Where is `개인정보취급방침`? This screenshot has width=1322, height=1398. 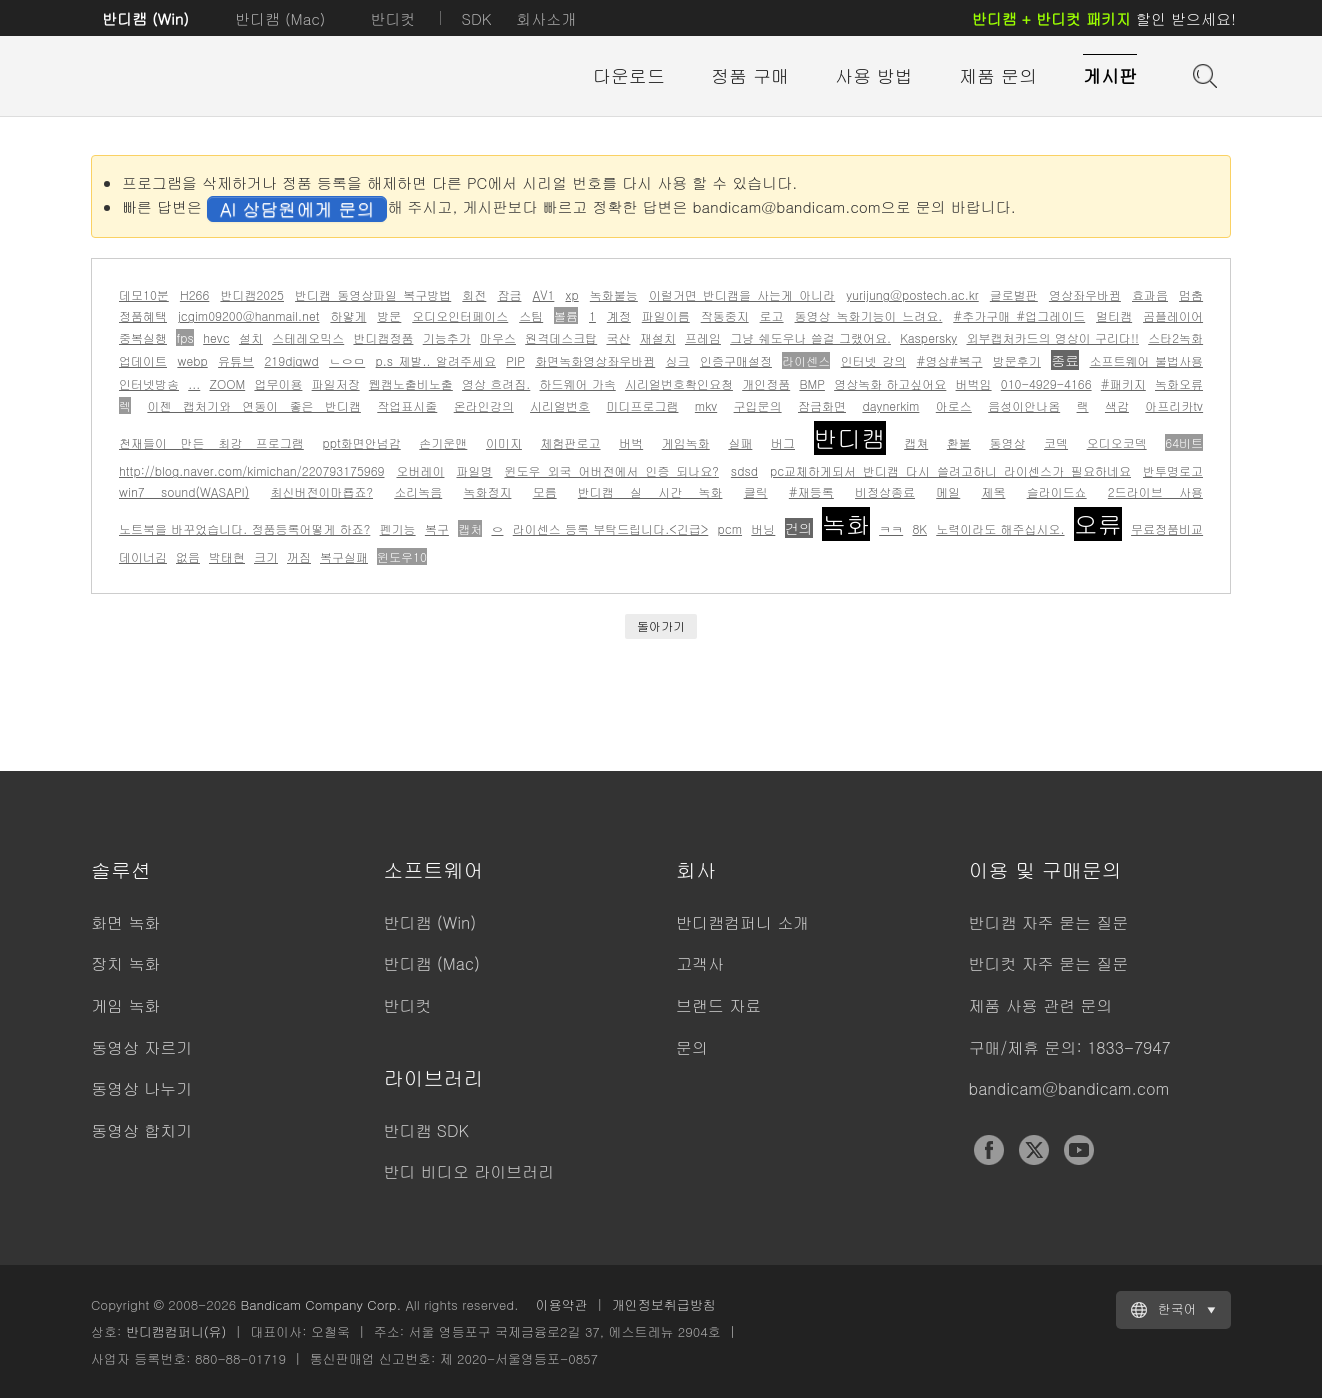
개인정보취급방침 is located at coordinates (664, 1304).